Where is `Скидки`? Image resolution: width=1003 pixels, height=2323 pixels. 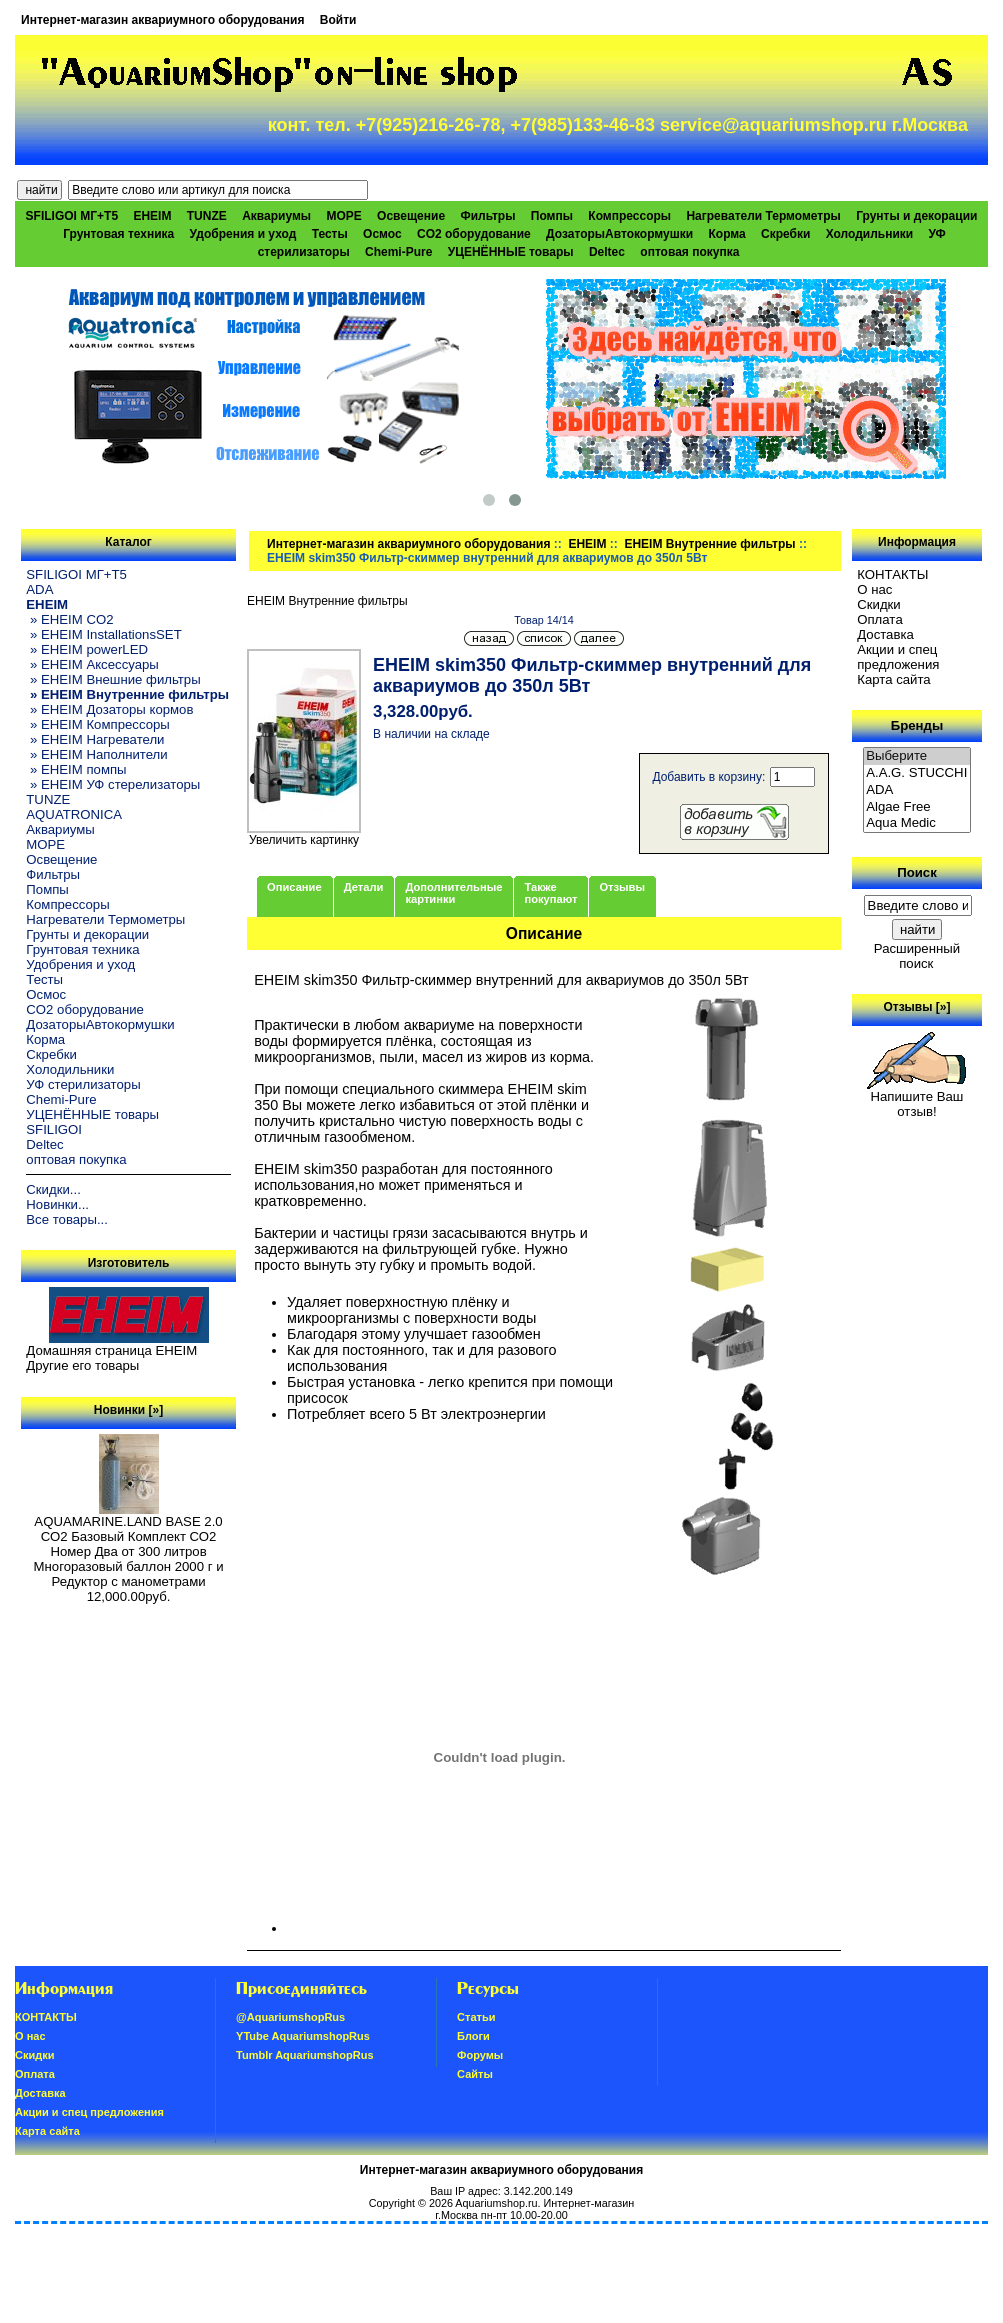
Скидки is located at coordinates (879, 604).